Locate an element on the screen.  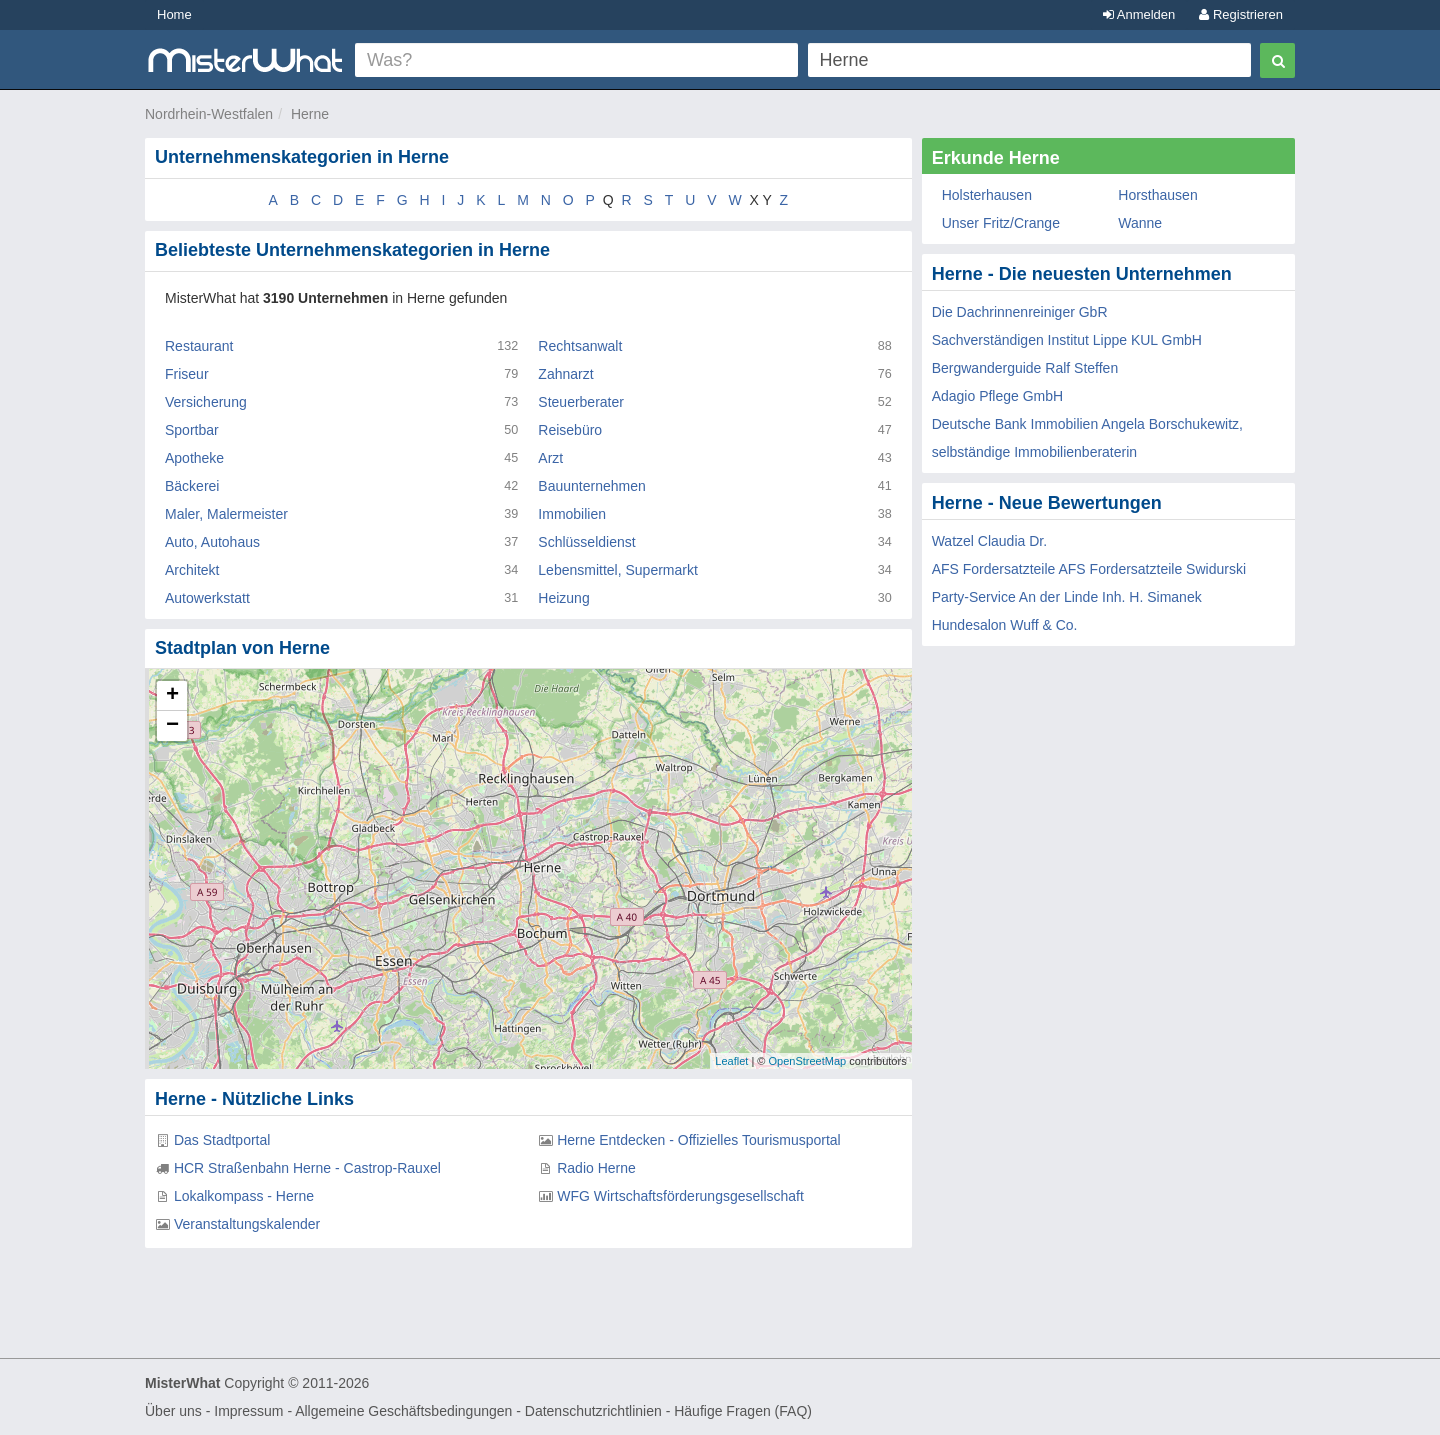
Home is located at coordinates (174, 14).